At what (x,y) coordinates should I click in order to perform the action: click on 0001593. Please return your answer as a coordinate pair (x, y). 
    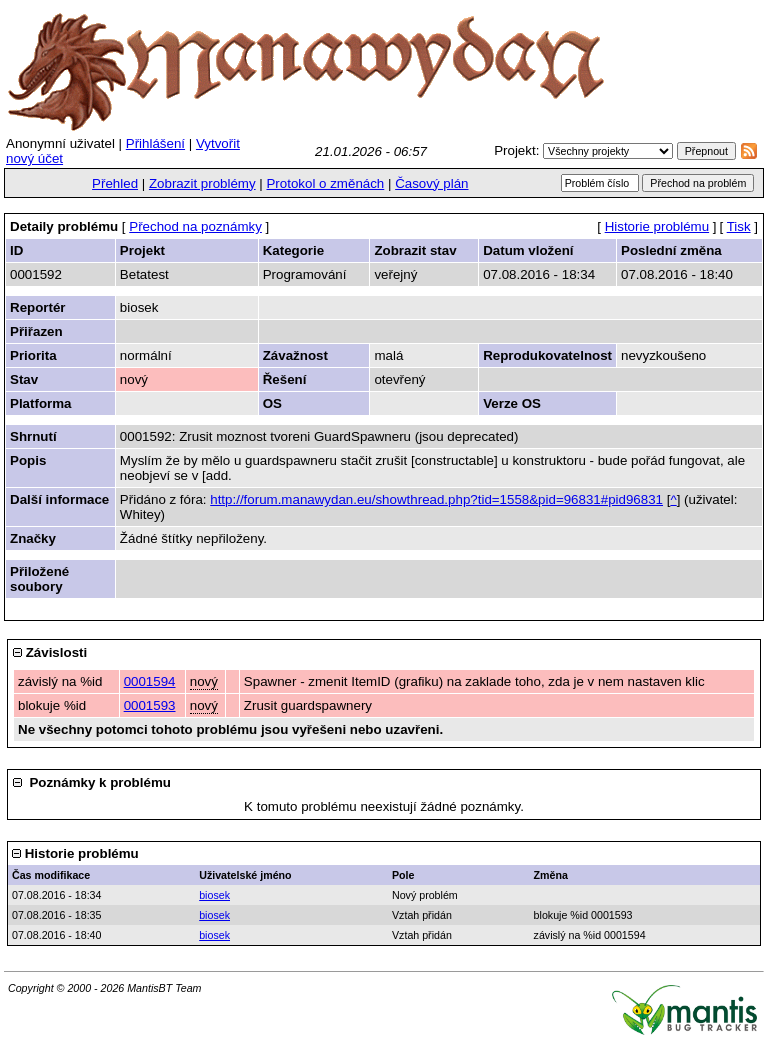
    Looking at the image, I should click on (150, 705).